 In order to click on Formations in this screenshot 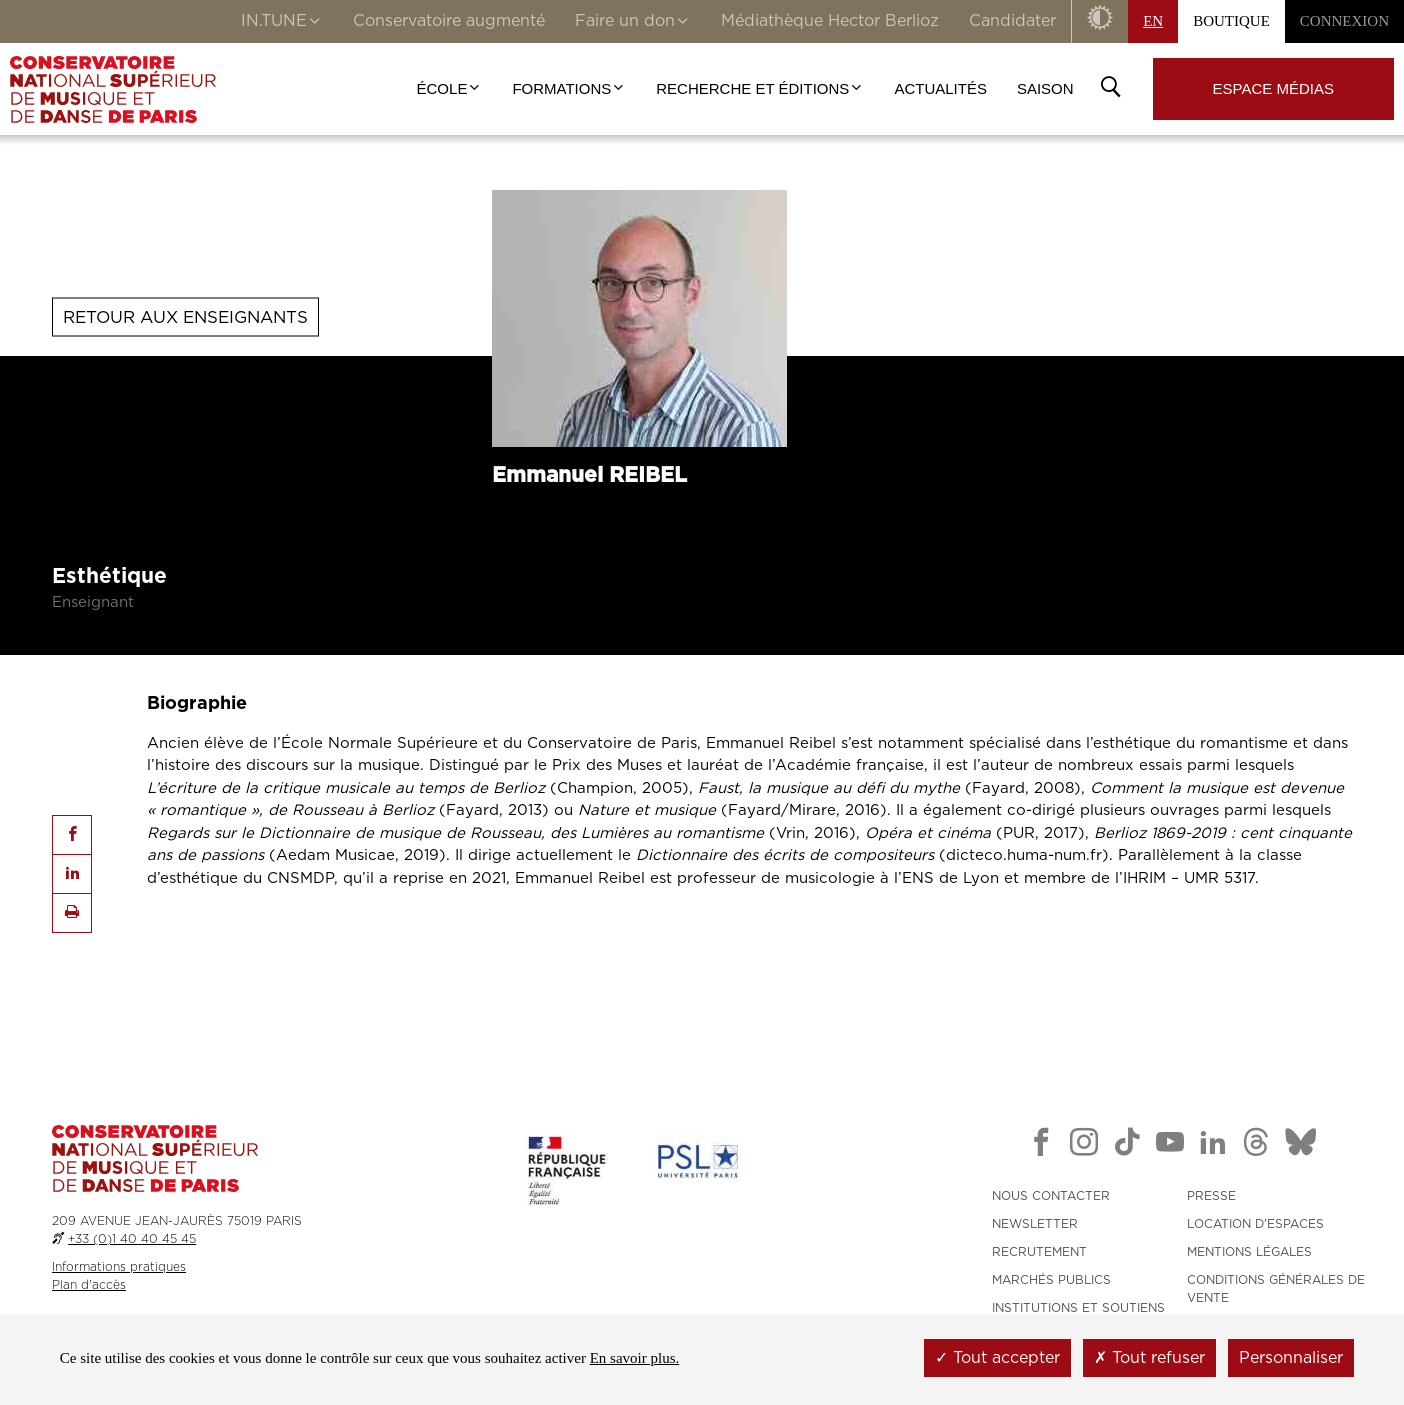, I will do `click(569, 88)`.